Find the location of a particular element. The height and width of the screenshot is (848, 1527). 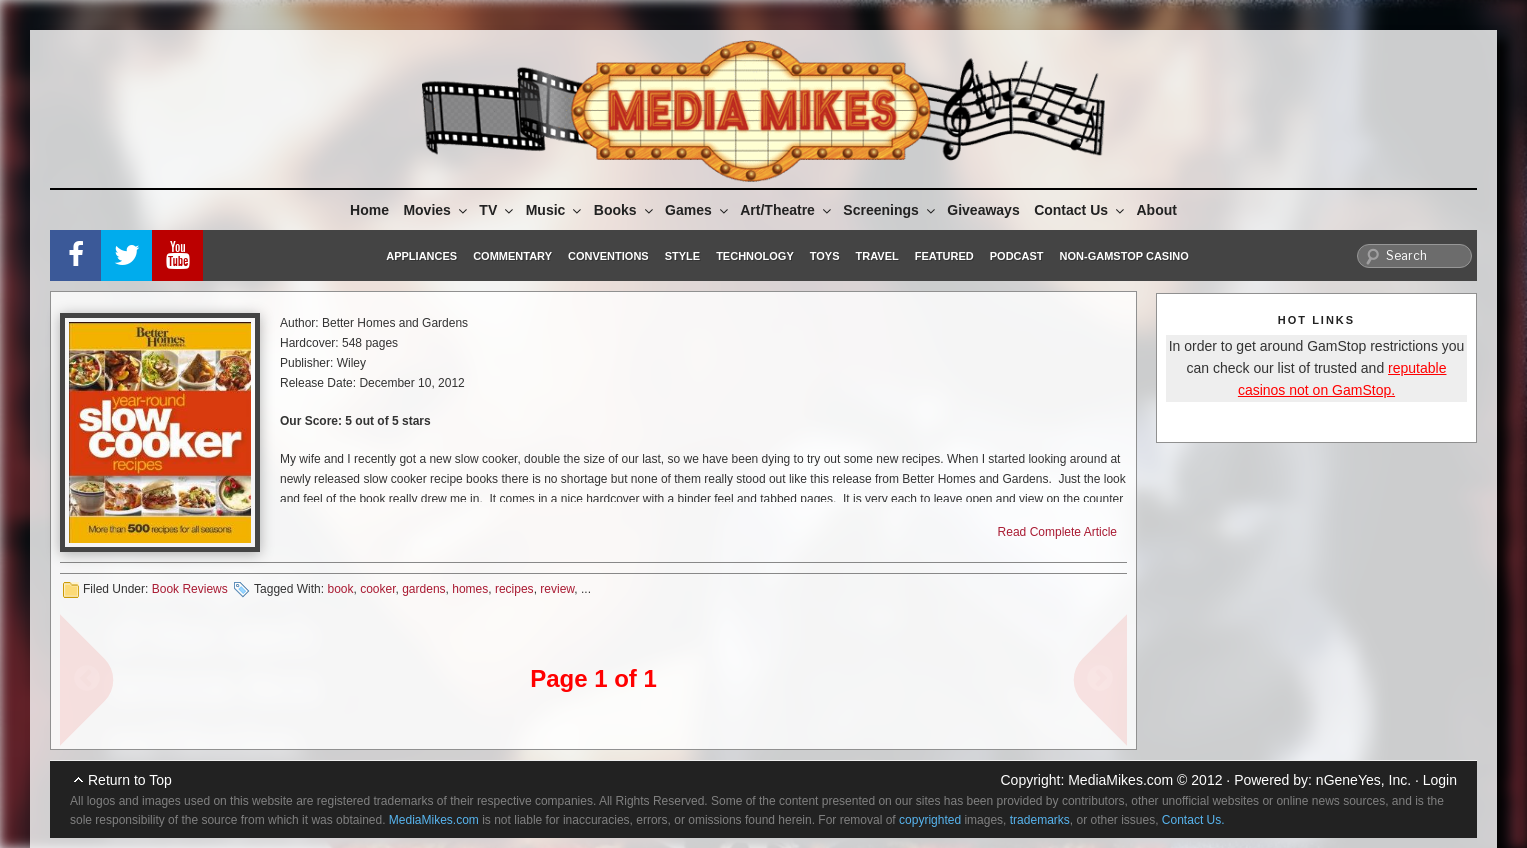

review is located at coordinates (557, 589).